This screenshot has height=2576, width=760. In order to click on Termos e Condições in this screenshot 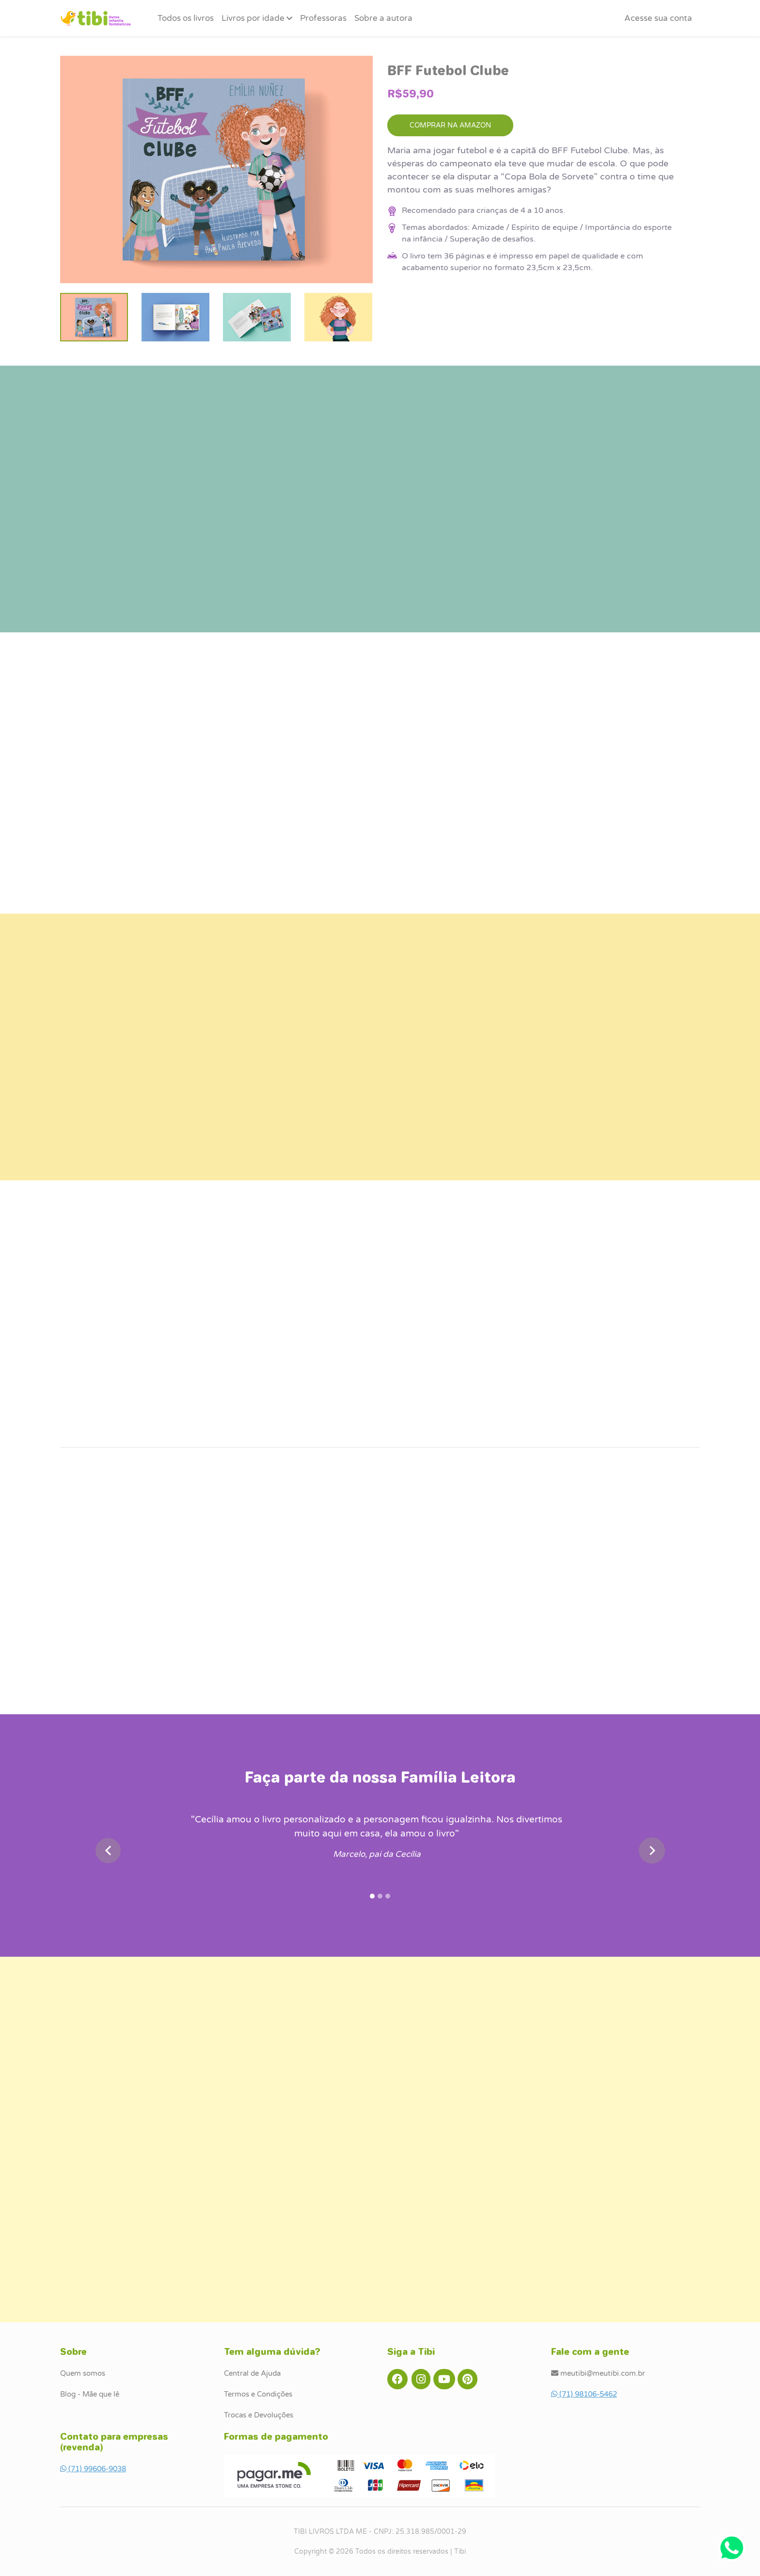, I will do `click(258, 2394)`.